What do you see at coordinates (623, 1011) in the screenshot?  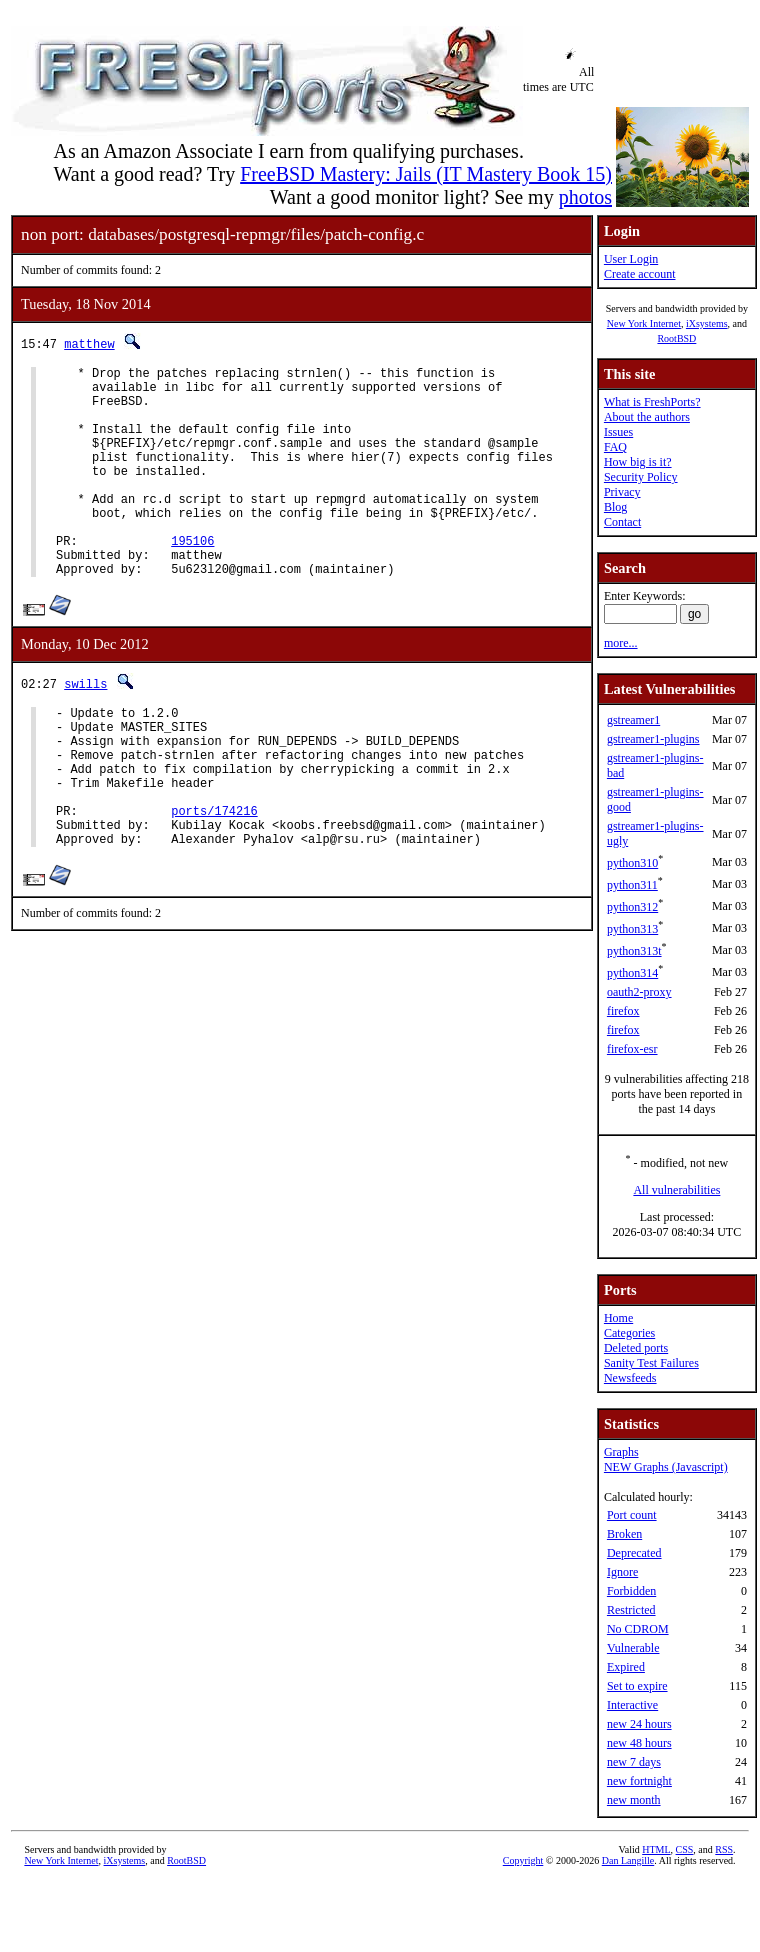 I see `firefox` at bounding box center [623, 1011].